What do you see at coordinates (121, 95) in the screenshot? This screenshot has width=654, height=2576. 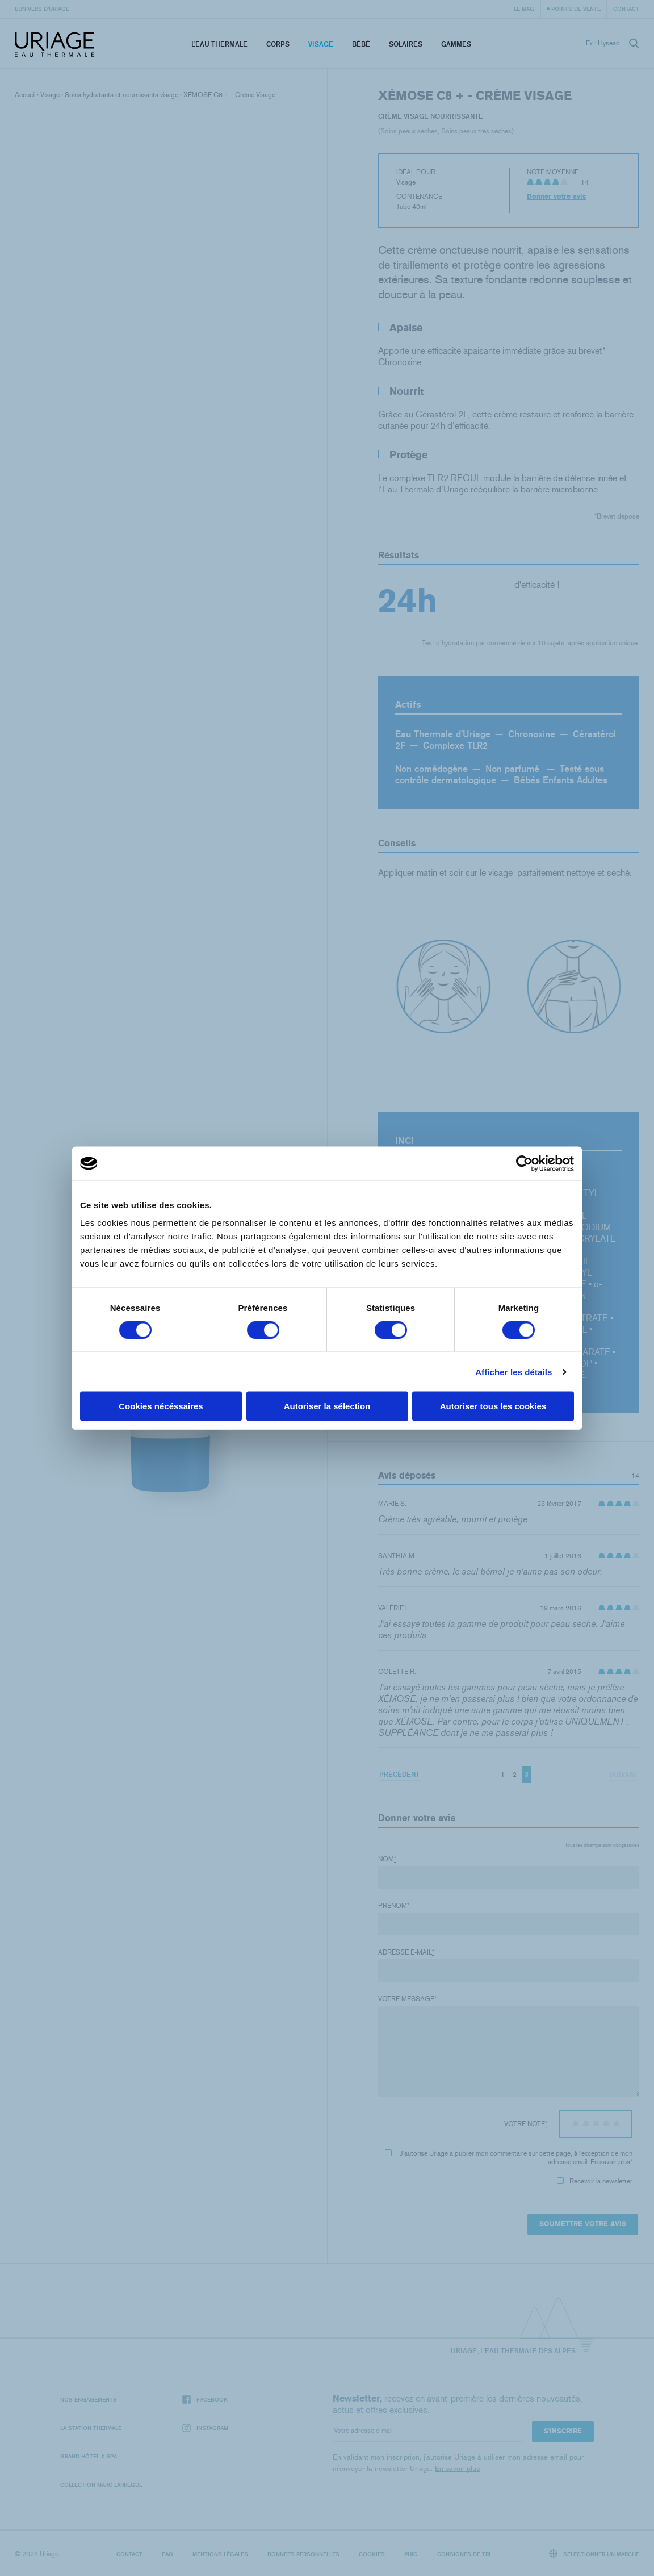 I see `Soins hydratants et nourrissants visage` at bounding box center [121, 95].